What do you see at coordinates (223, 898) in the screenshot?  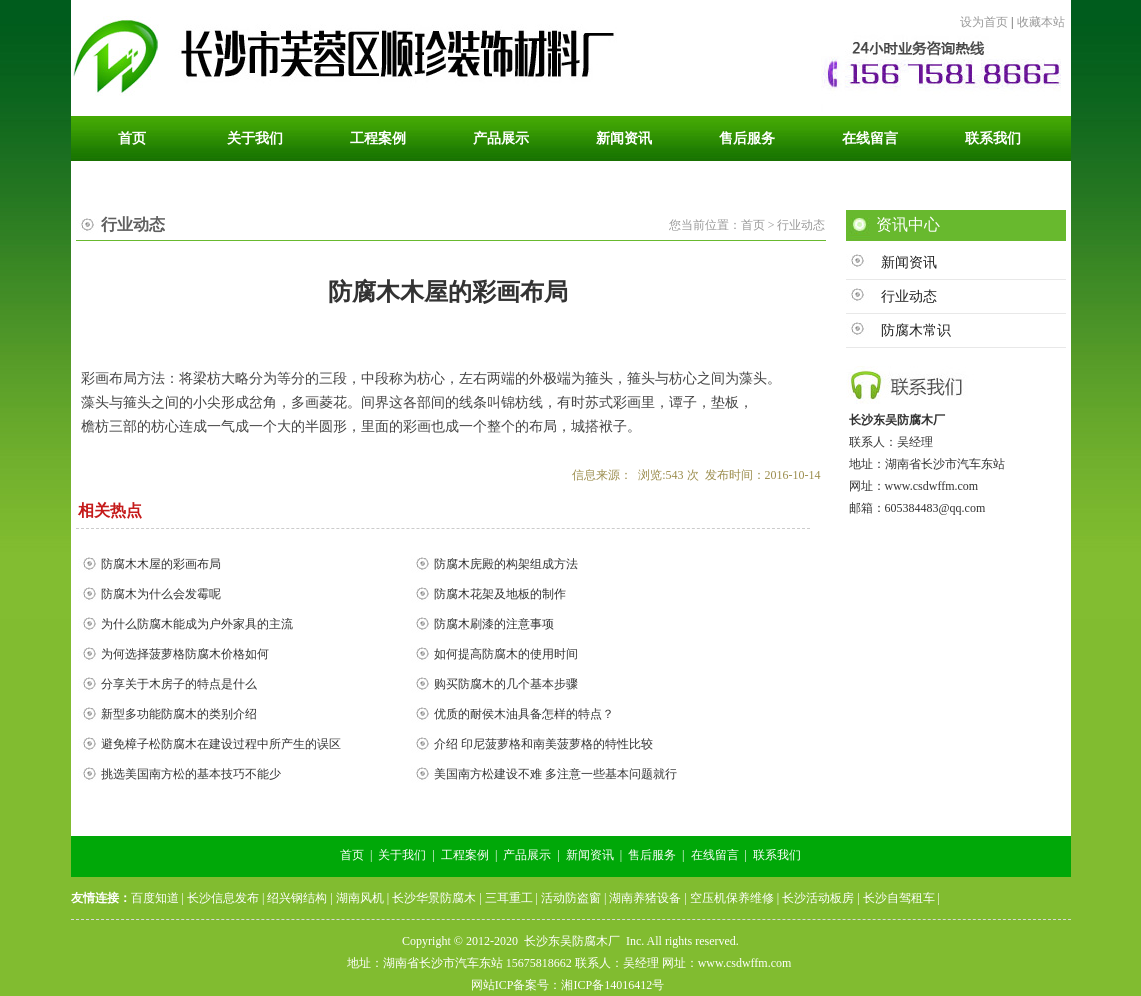 I see `长沙信息发布` at bounding box center [223, 898].